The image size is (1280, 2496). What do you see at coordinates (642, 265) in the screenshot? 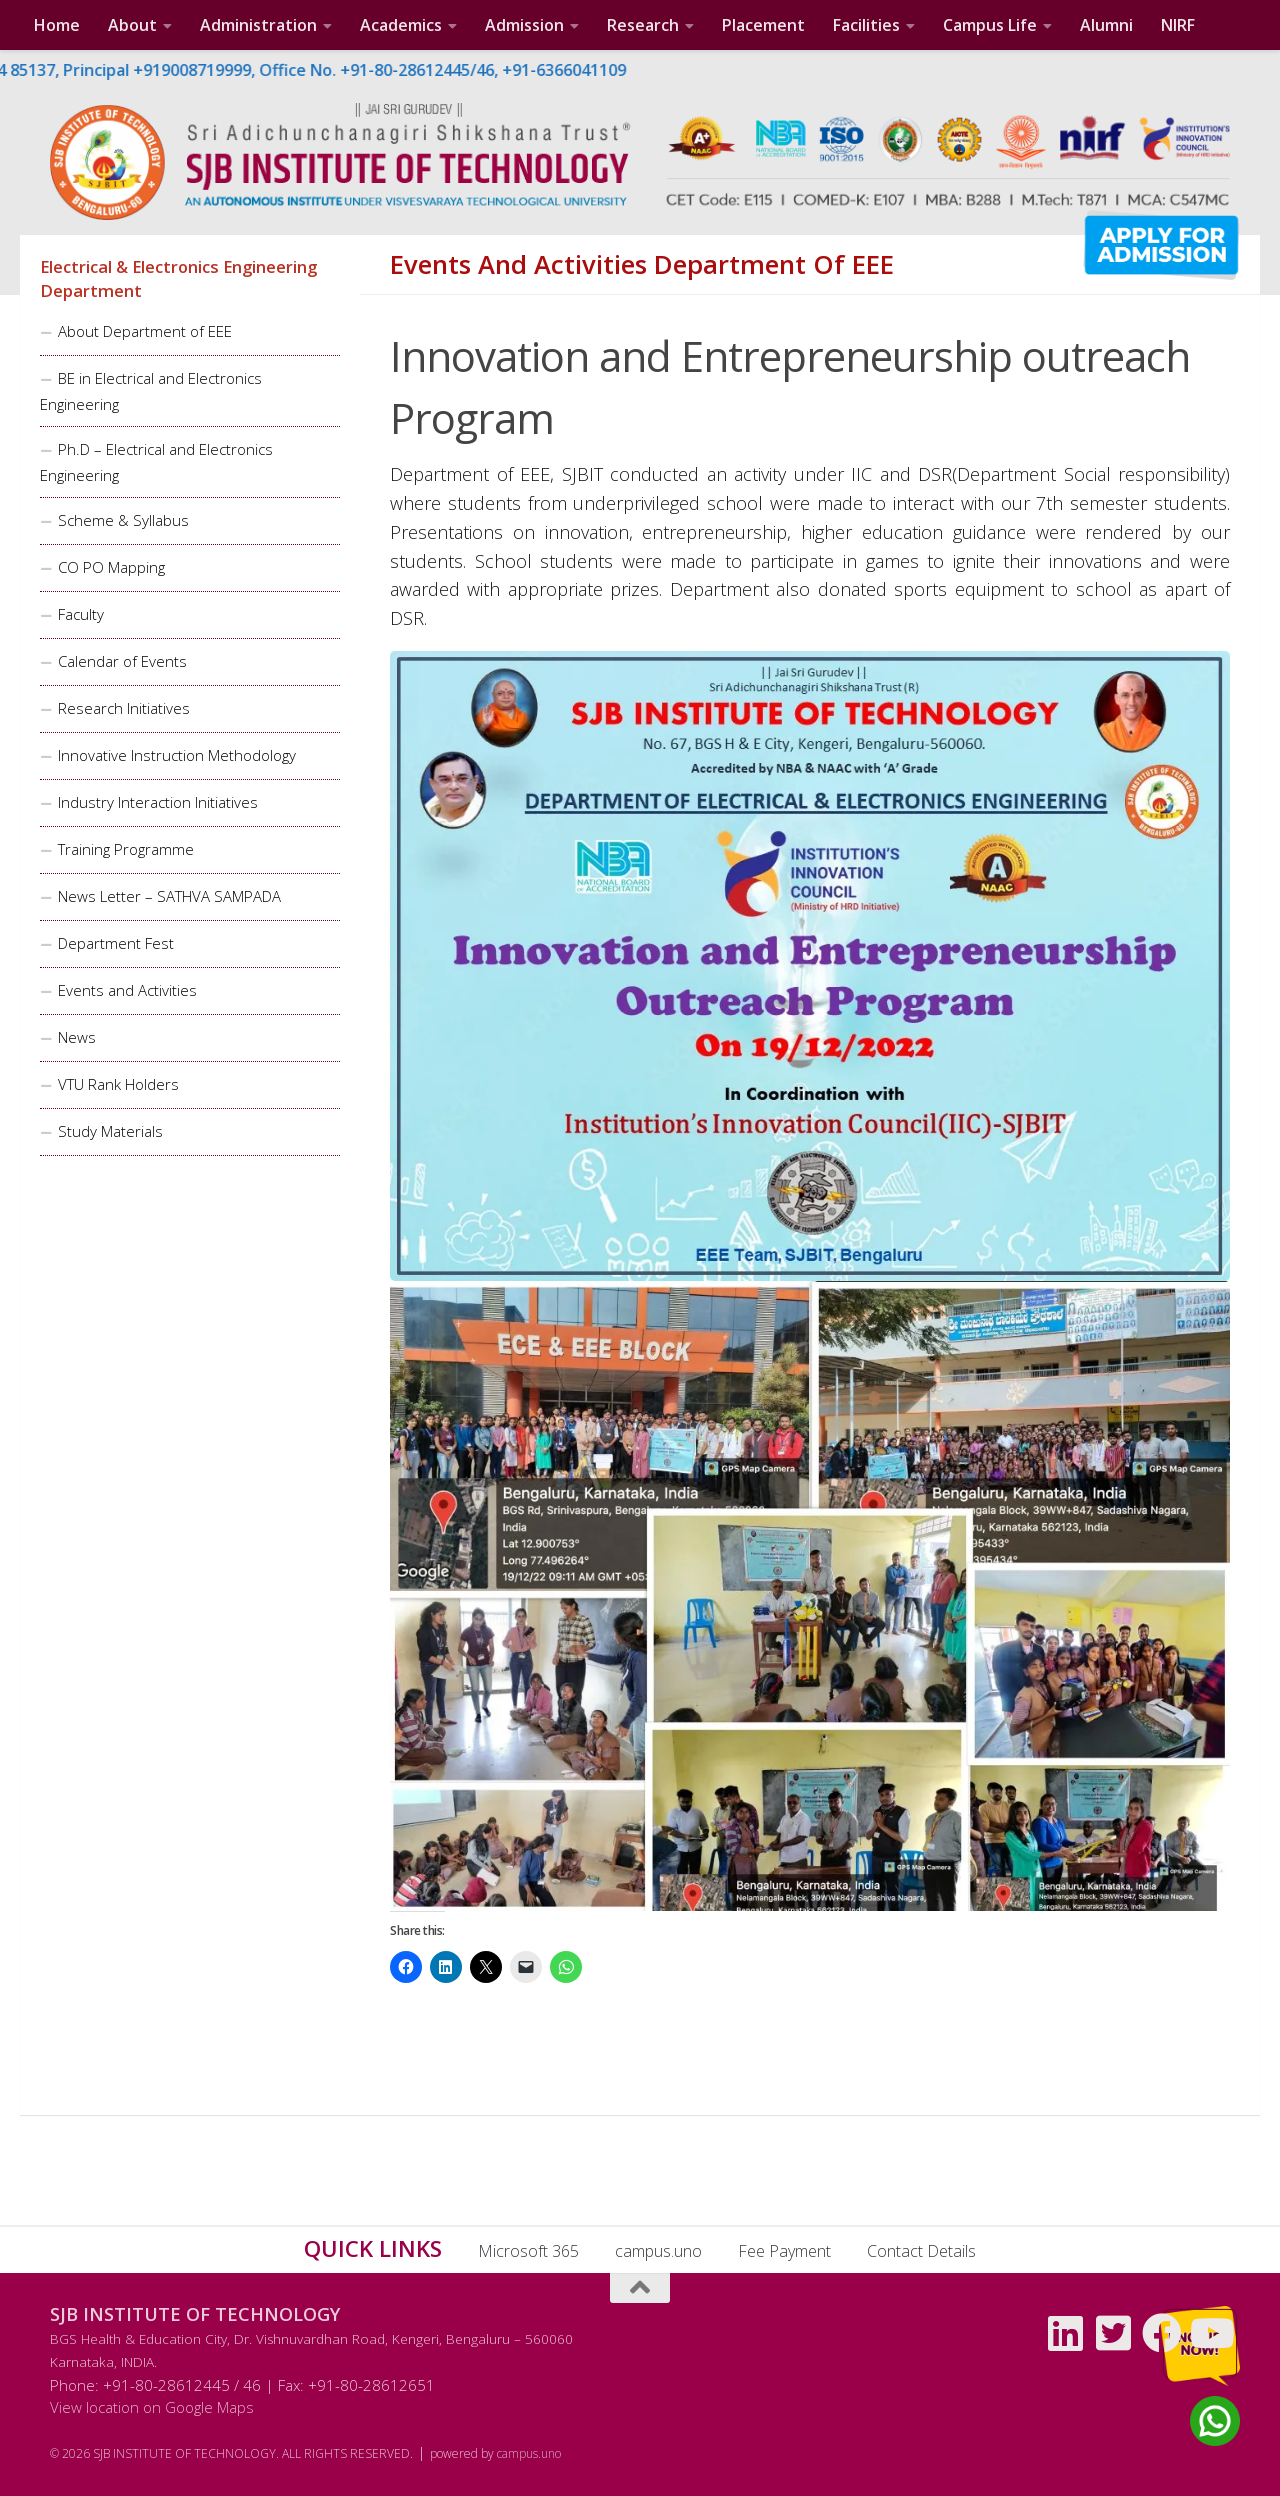
I see `Events and Activities Department of EEE` at bounding box center [642, 265].